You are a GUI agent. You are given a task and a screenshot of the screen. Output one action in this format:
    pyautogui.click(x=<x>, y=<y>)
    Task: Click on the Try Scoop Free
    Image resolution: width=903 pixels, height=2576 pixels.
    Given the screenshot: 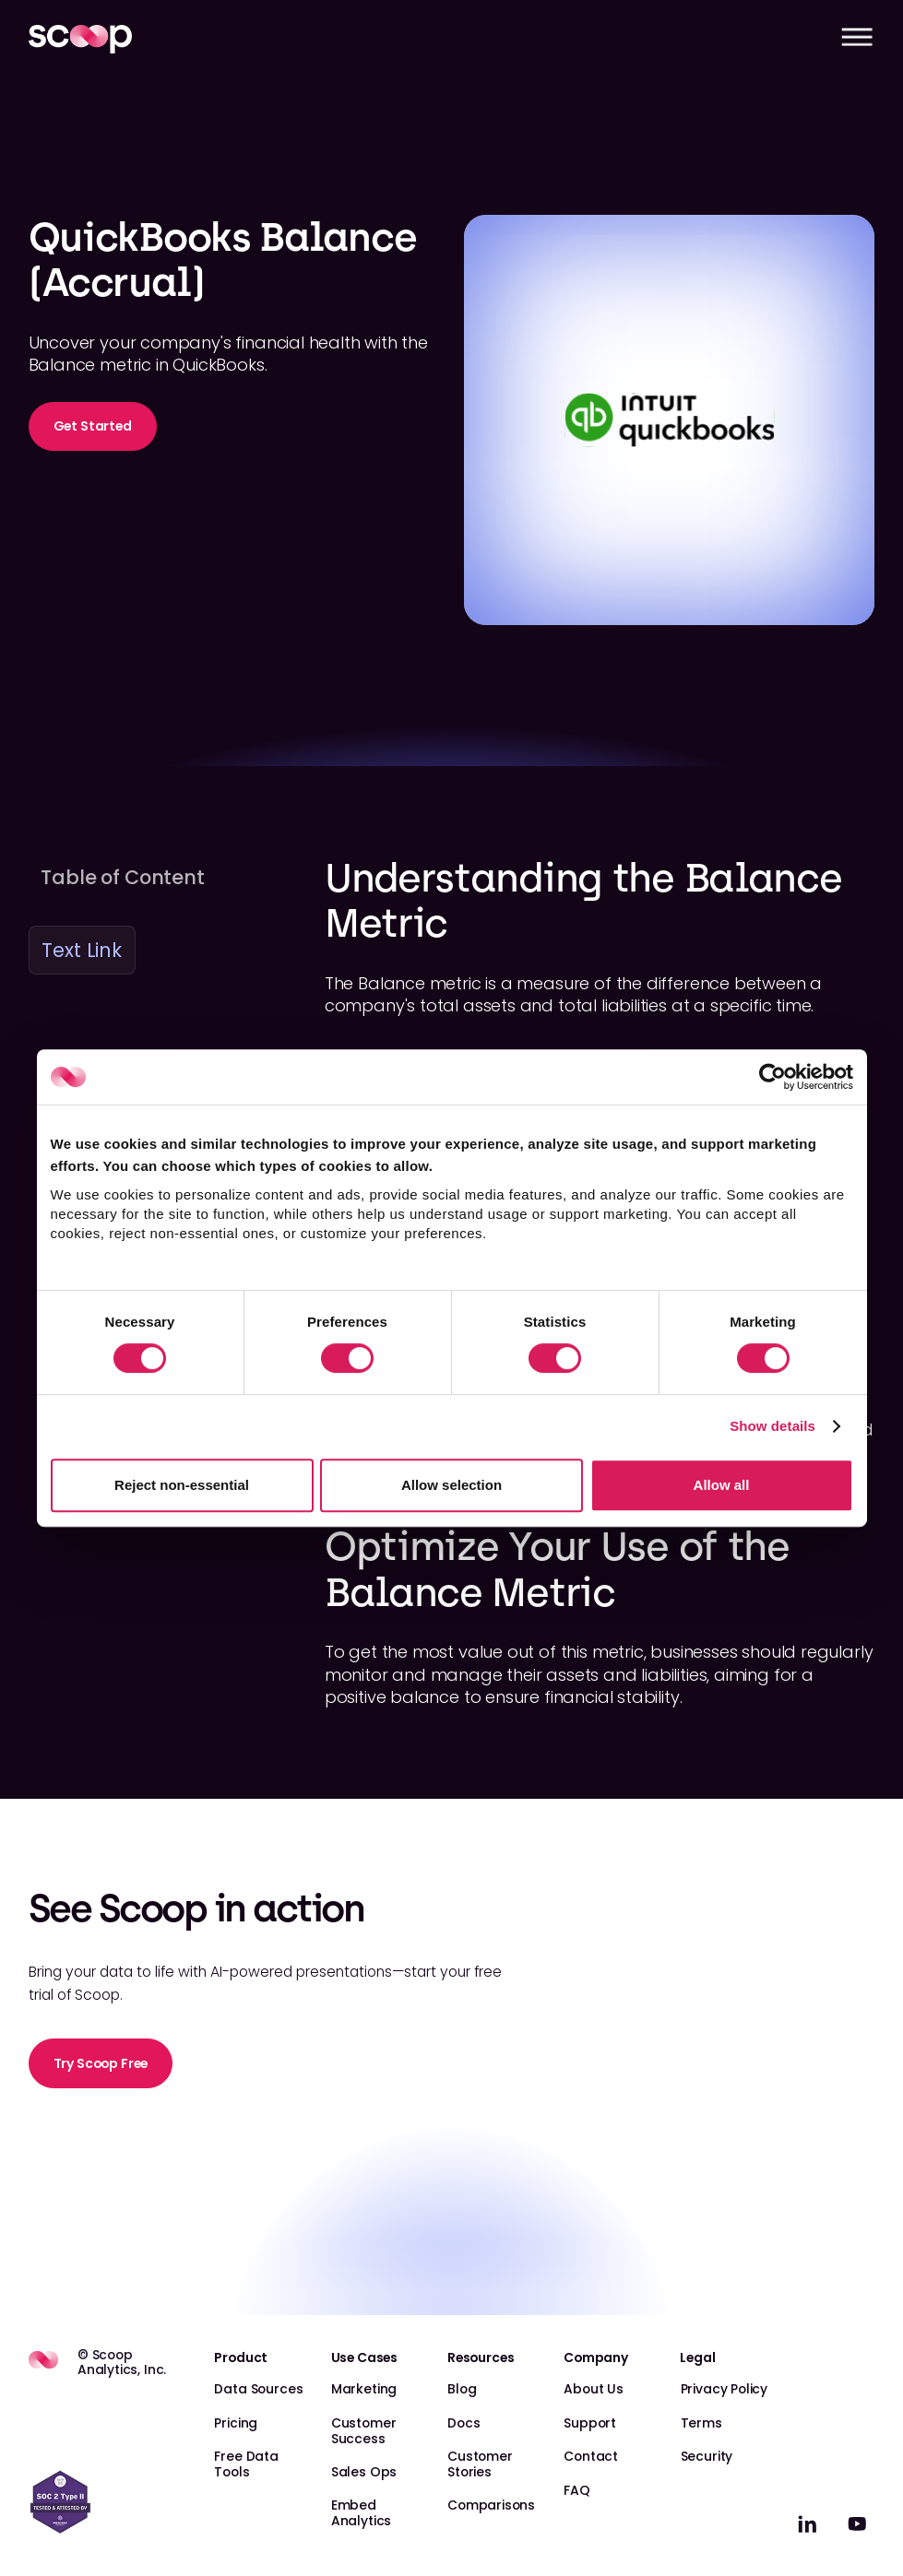 What is the action you would take?
    pyautogui.click(x=101, y=2063)
    